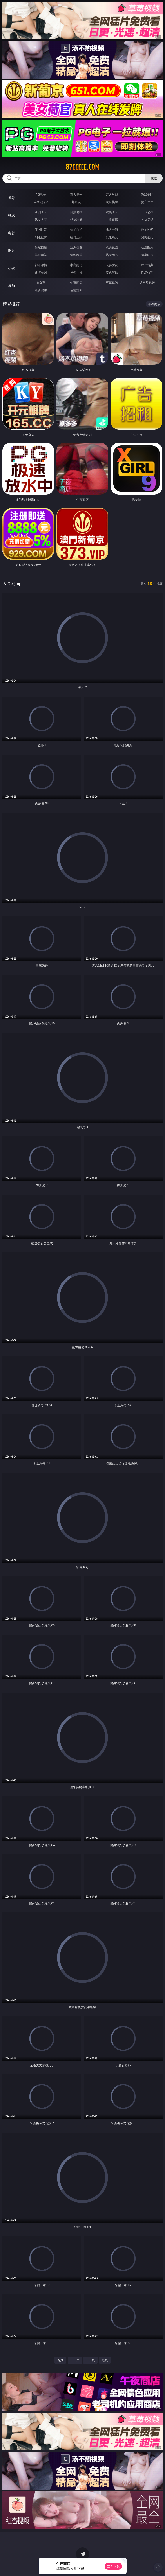 This screenshot has height=2576, width=165. Describe the element at coordinates (76, 265) in the screenshot. I see `家庭乱伦` at that location.